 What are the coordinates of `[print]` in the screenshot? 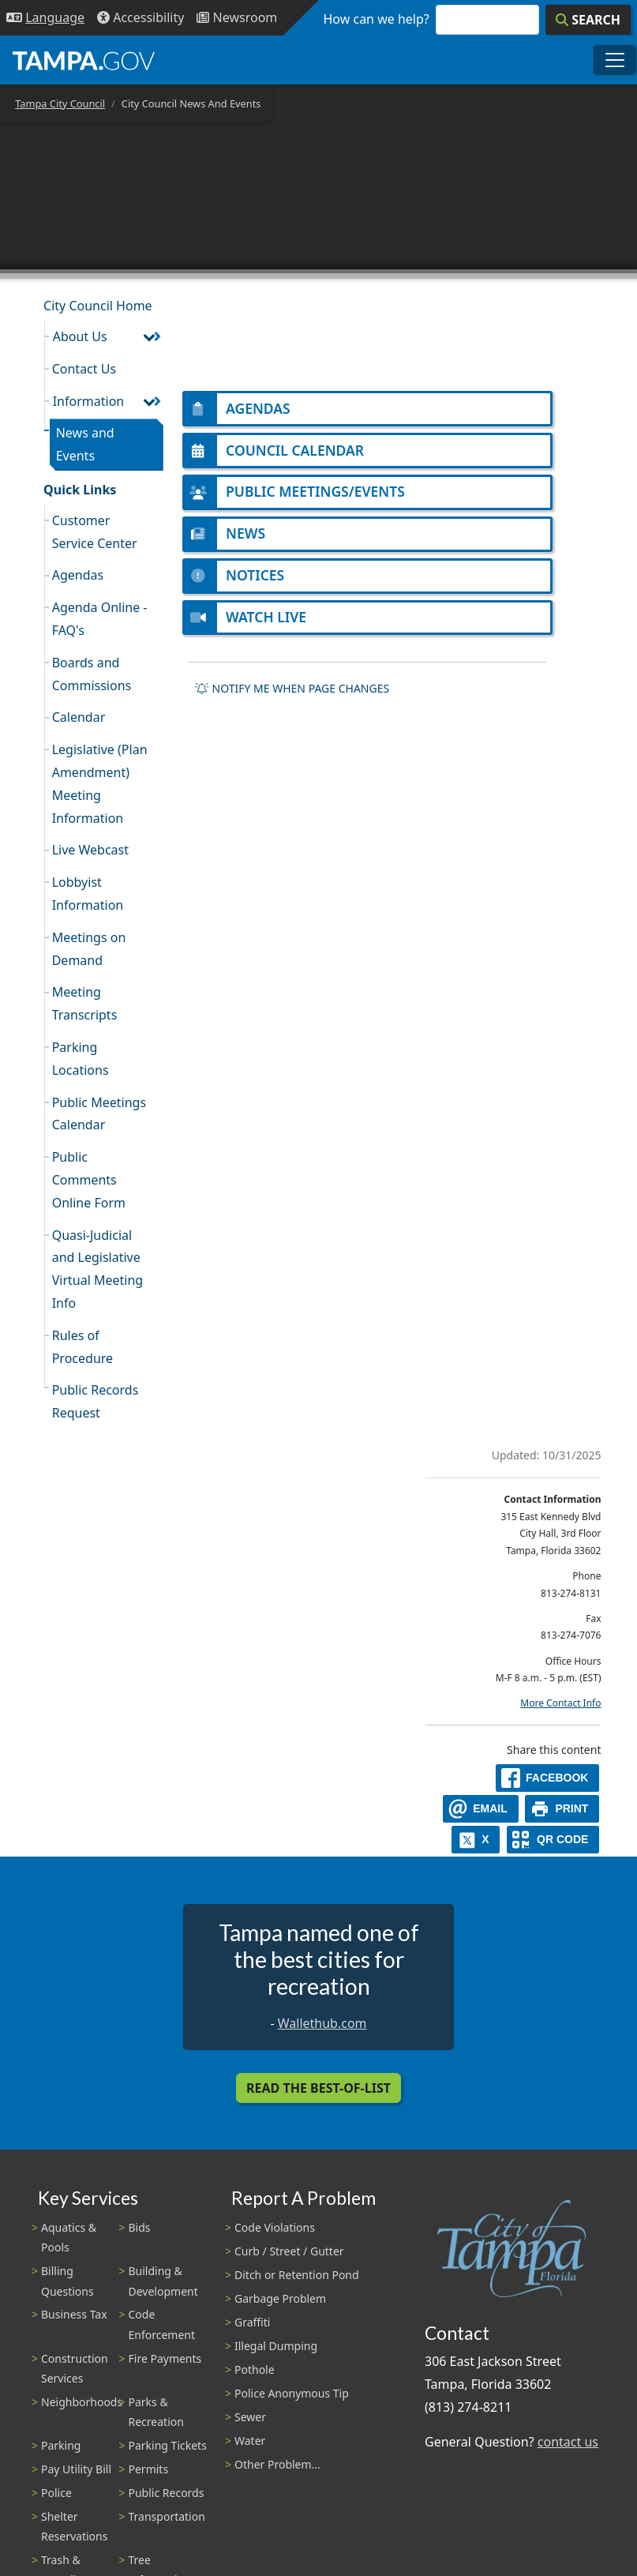 It's located at (562, 1809).